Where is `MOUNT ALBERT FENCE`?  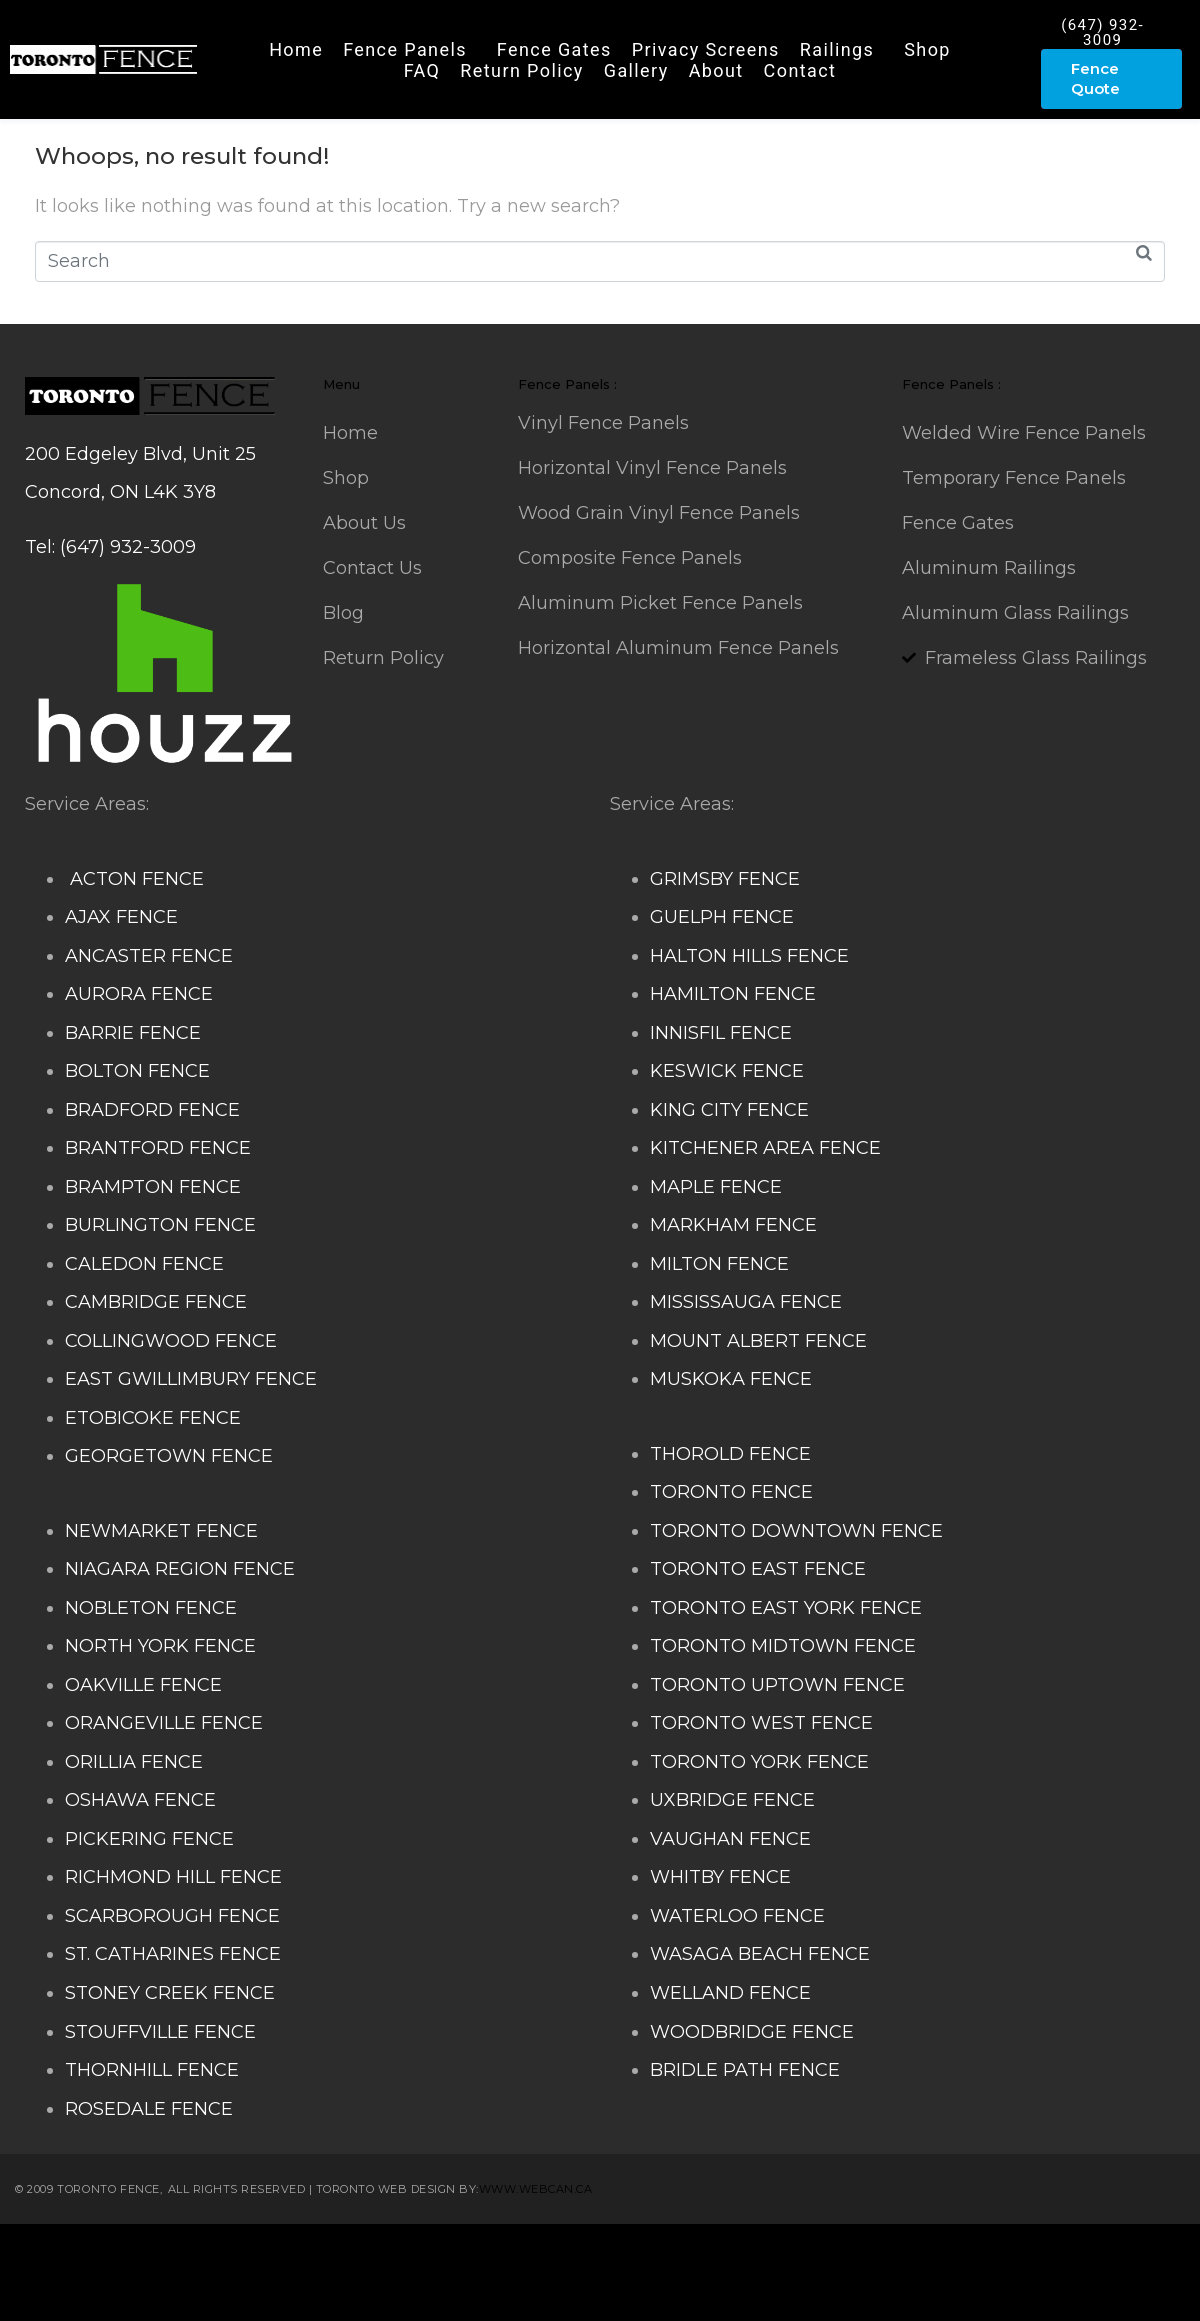 MOUNT ALBERT FENCE is located at coordinates (758, 1341).